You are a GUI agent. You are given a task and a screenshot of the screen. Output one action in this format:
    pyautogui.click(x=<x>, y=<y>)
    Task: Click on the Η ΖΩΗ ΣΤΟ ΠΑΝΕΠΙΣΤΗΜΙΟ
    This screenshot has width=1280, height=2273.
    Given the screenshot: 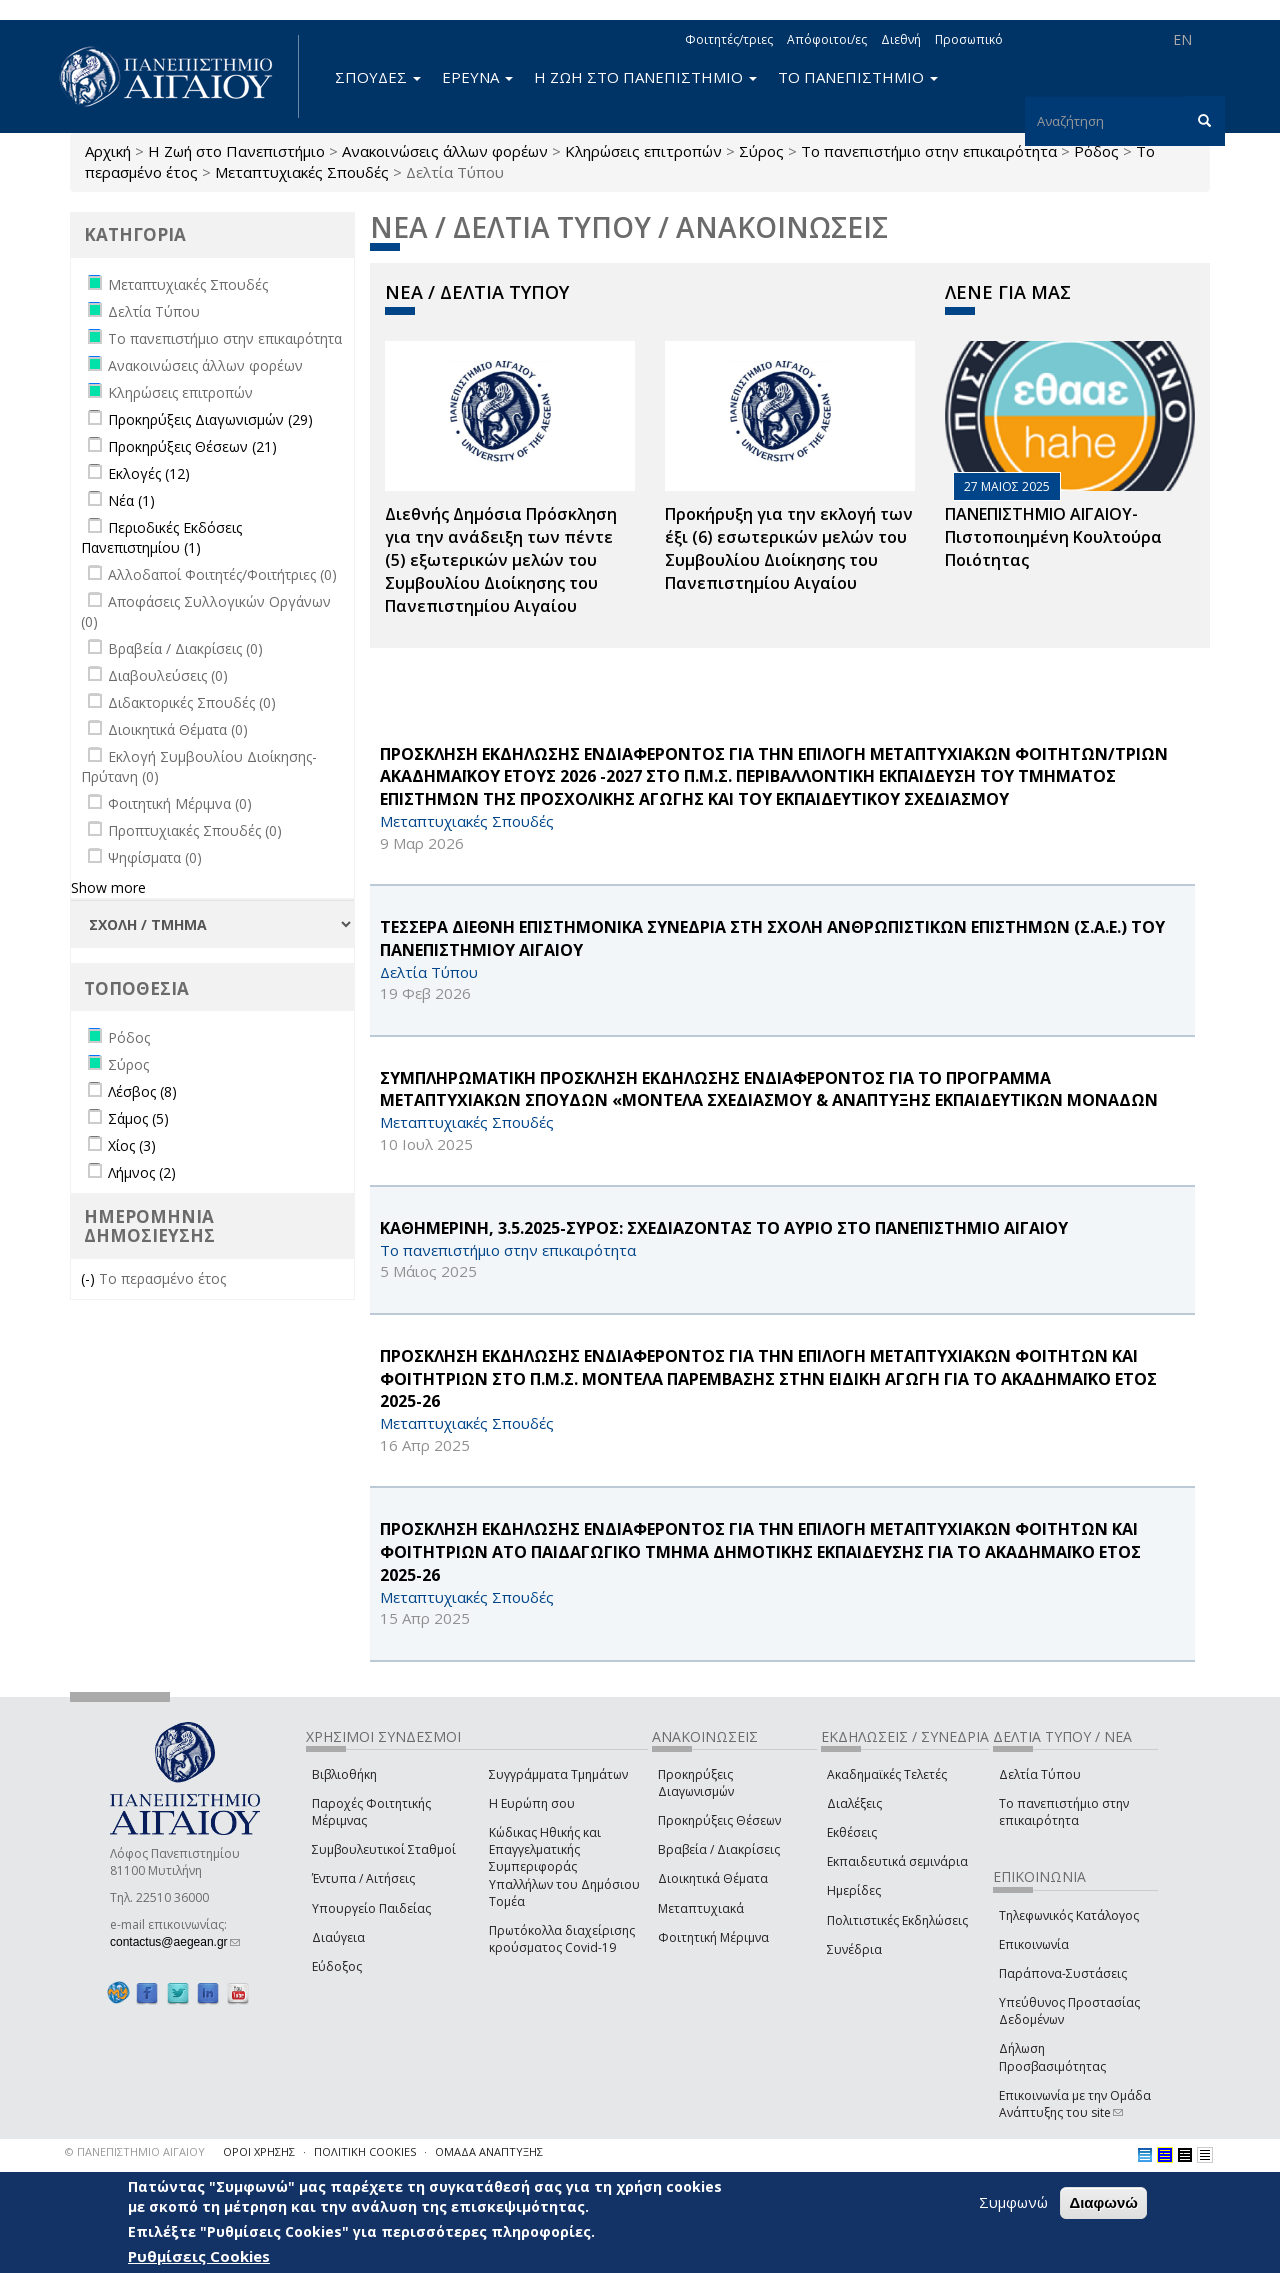 What is the action you would take?
    pyautogui.click(x=645, y=77)
    